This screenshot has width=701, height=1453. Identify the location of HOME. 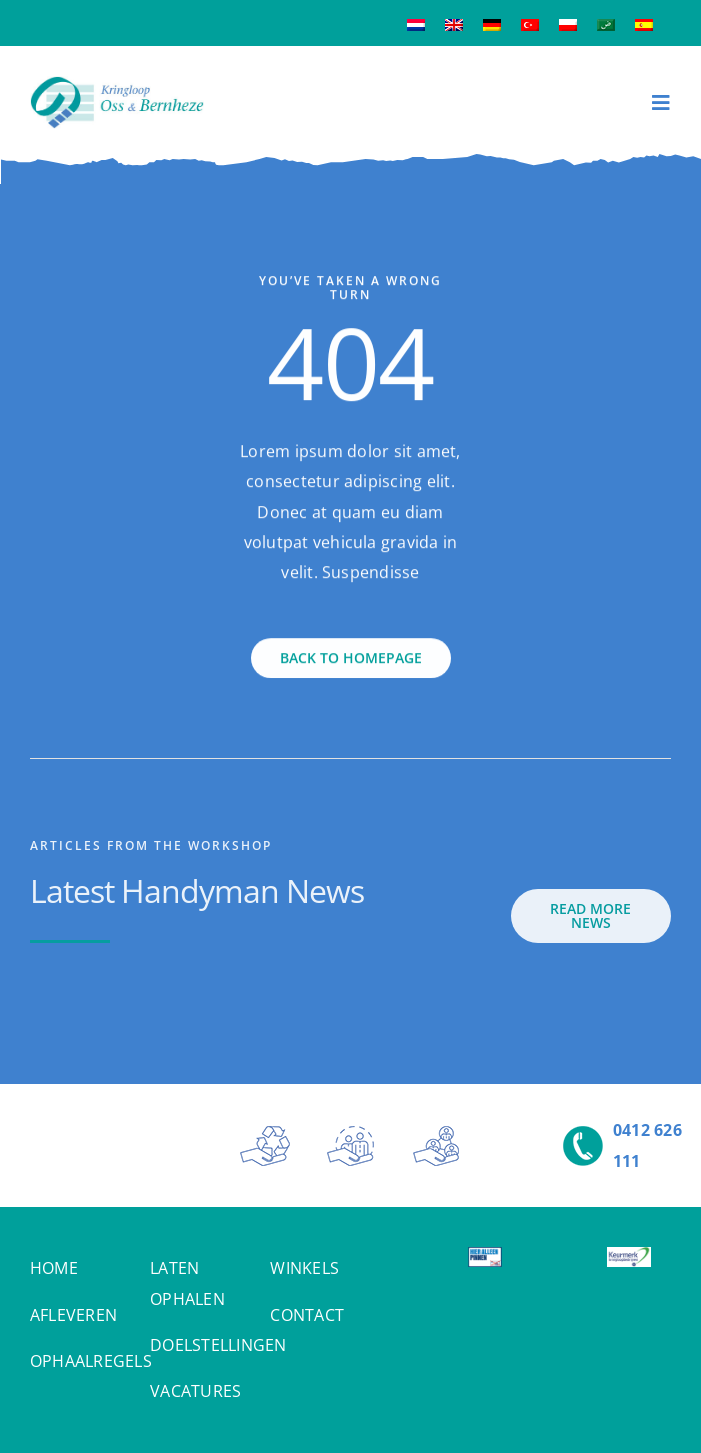
(54, 1268).